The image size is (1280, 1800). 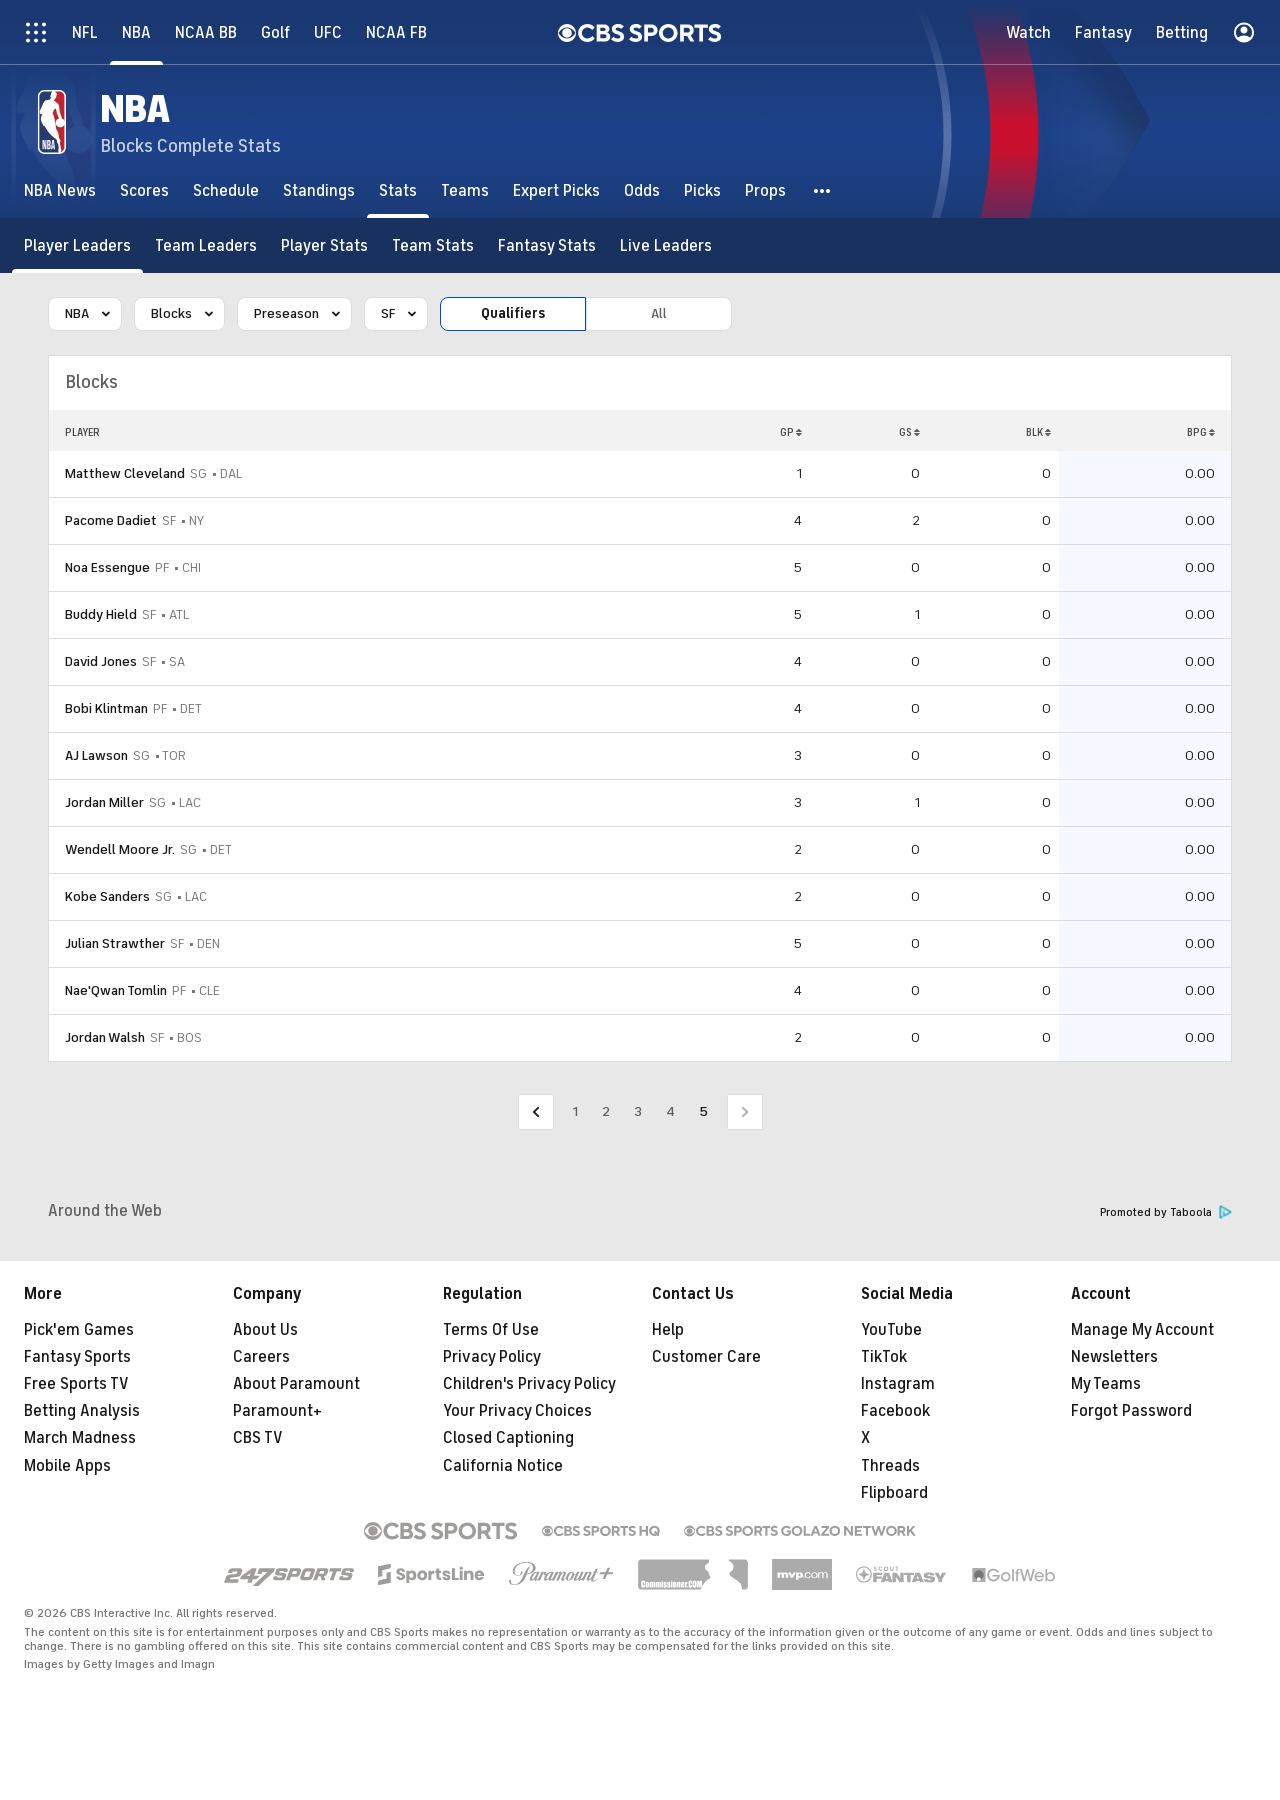 What do you see at coordinates (891, 1330) in the screenshot?
I see `YouTube` at bounding box center [891, 1330].